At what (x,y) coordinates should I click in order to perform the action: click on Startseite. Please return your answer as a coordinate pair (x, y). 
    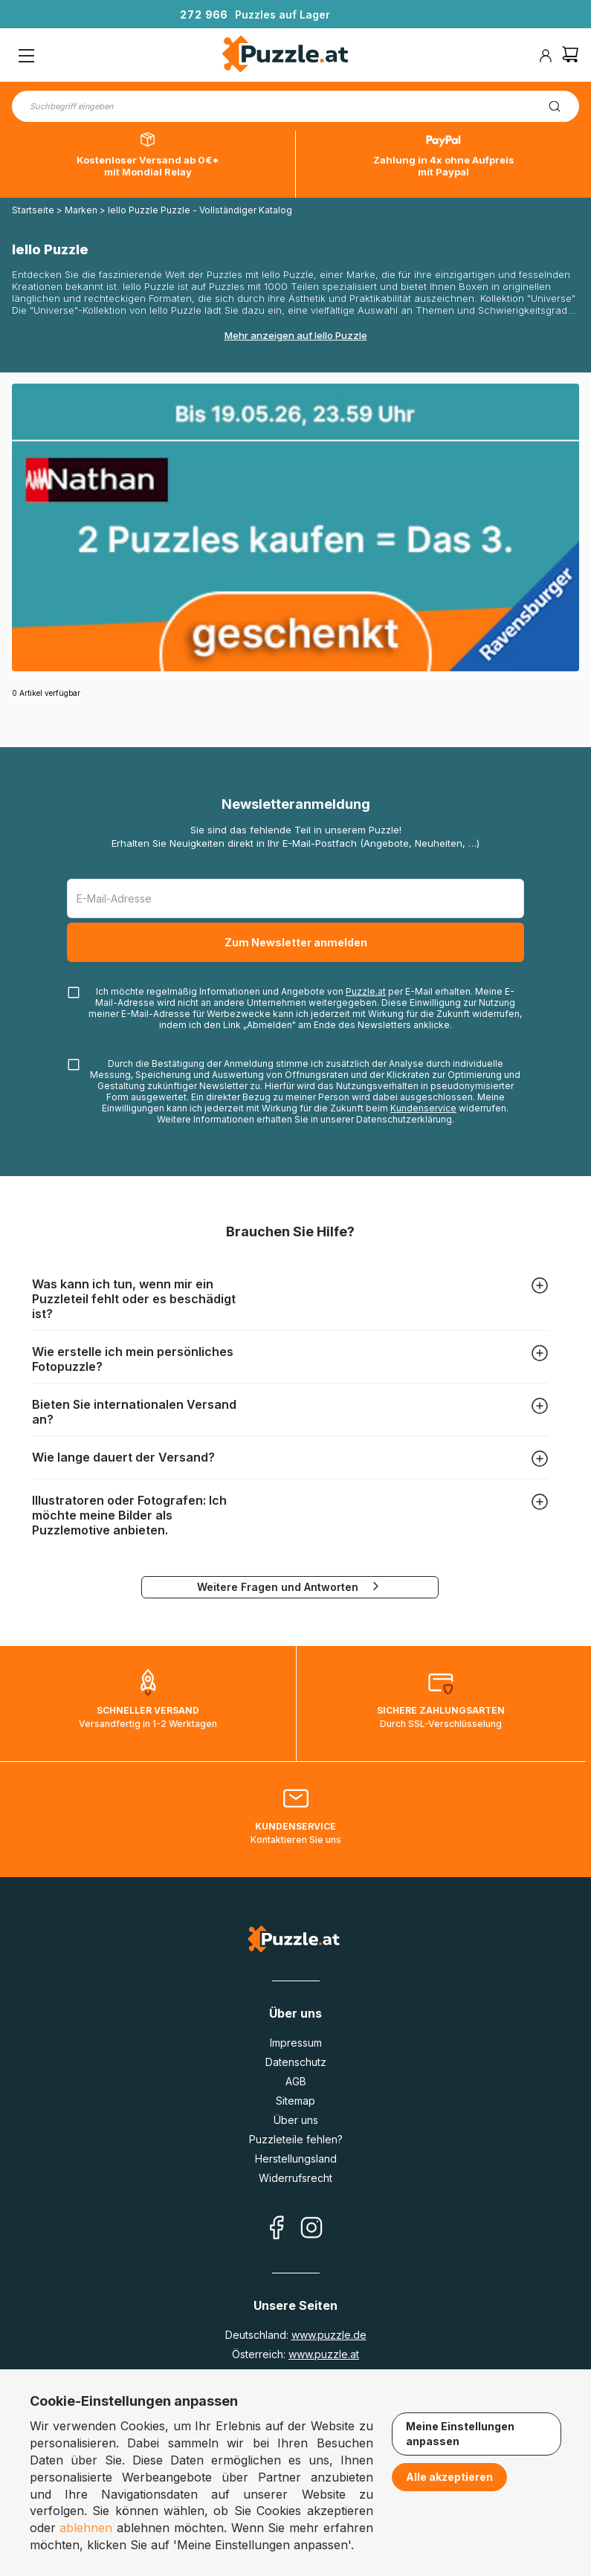
    Looking at the image, I should click on (33, 210).